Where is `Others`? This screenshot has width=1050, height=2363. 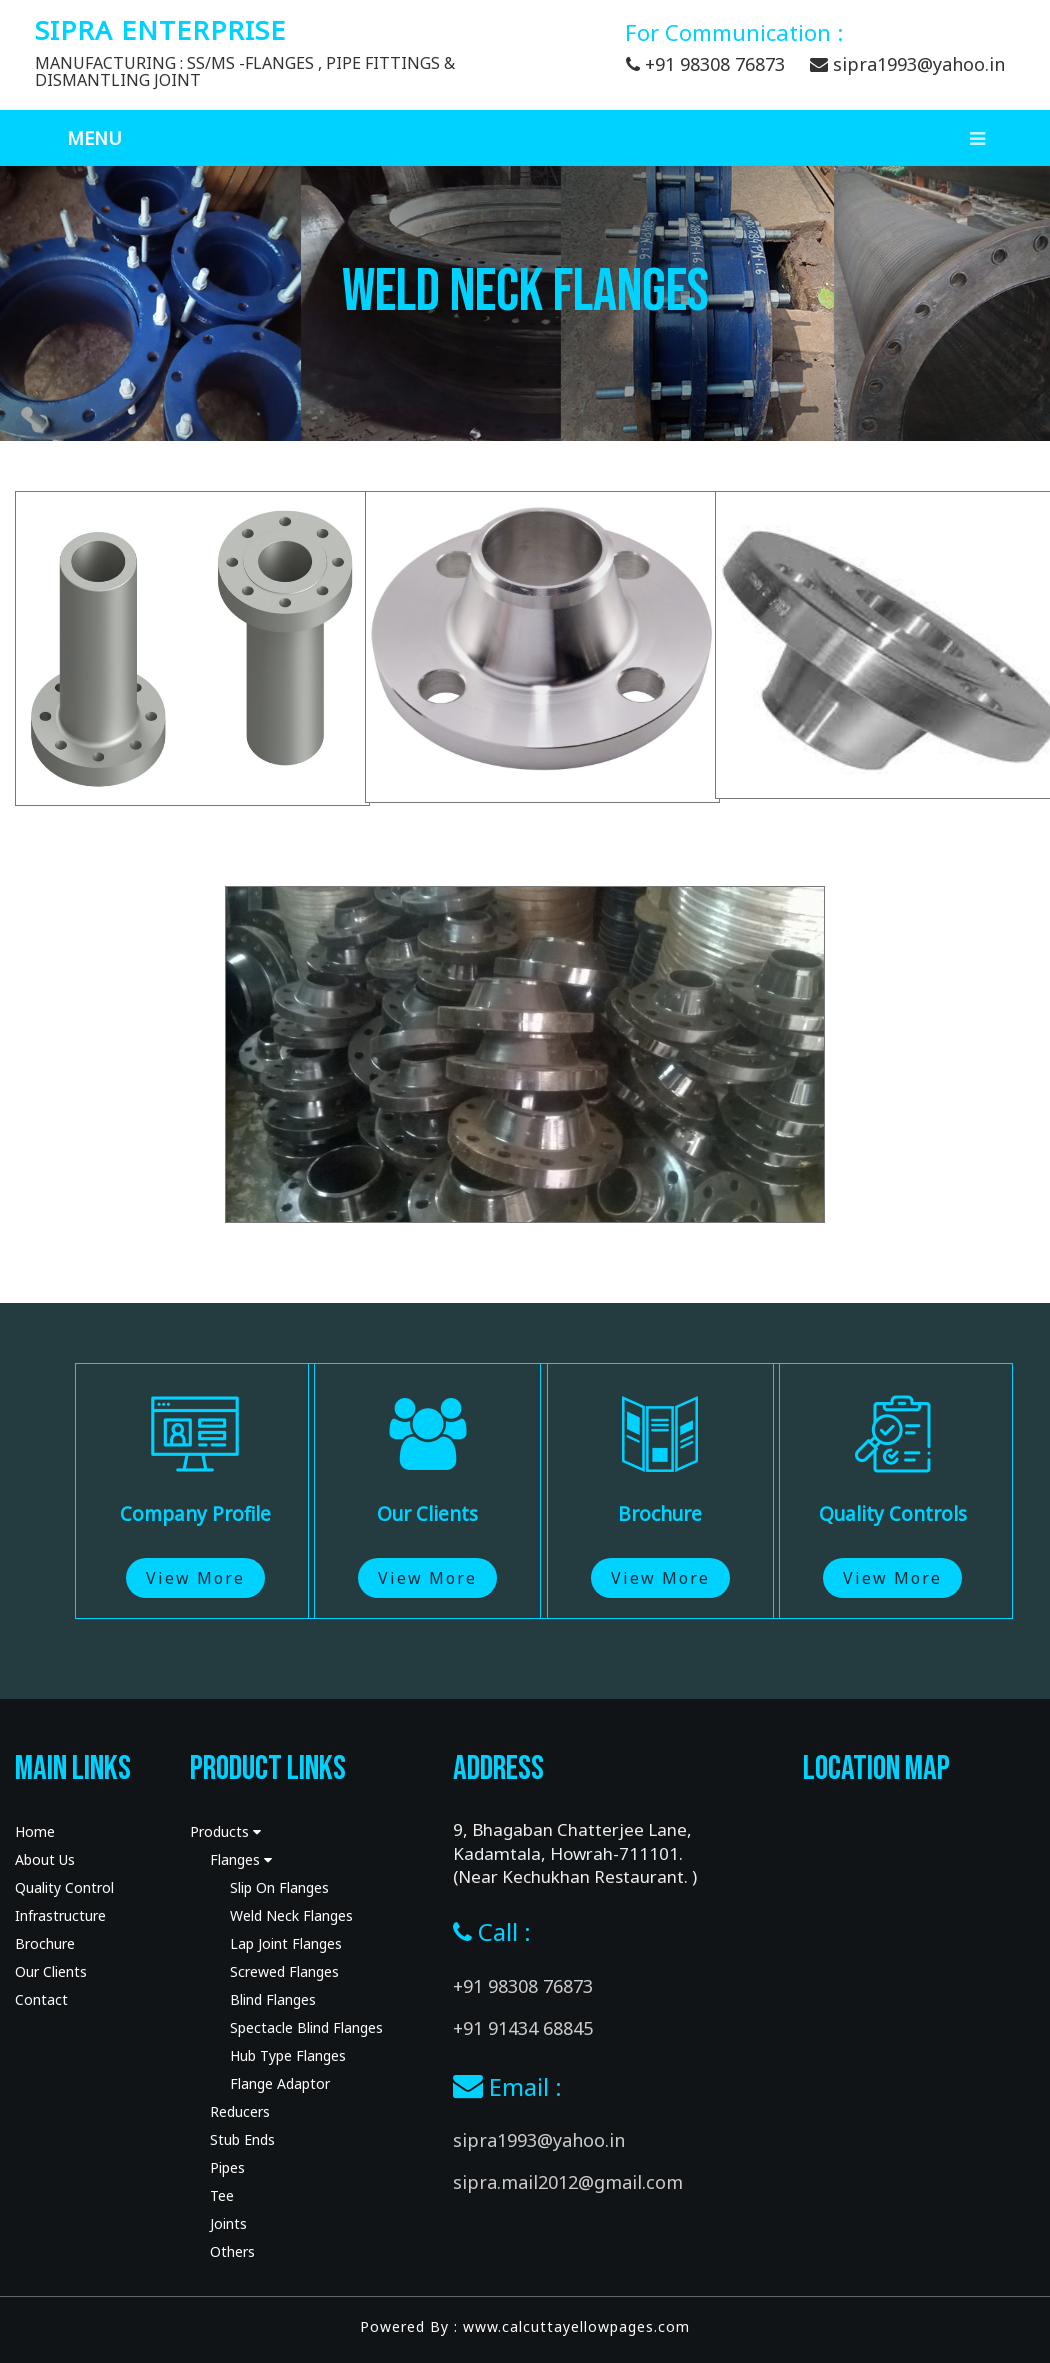 Others is located at coordinates (232, 2251).